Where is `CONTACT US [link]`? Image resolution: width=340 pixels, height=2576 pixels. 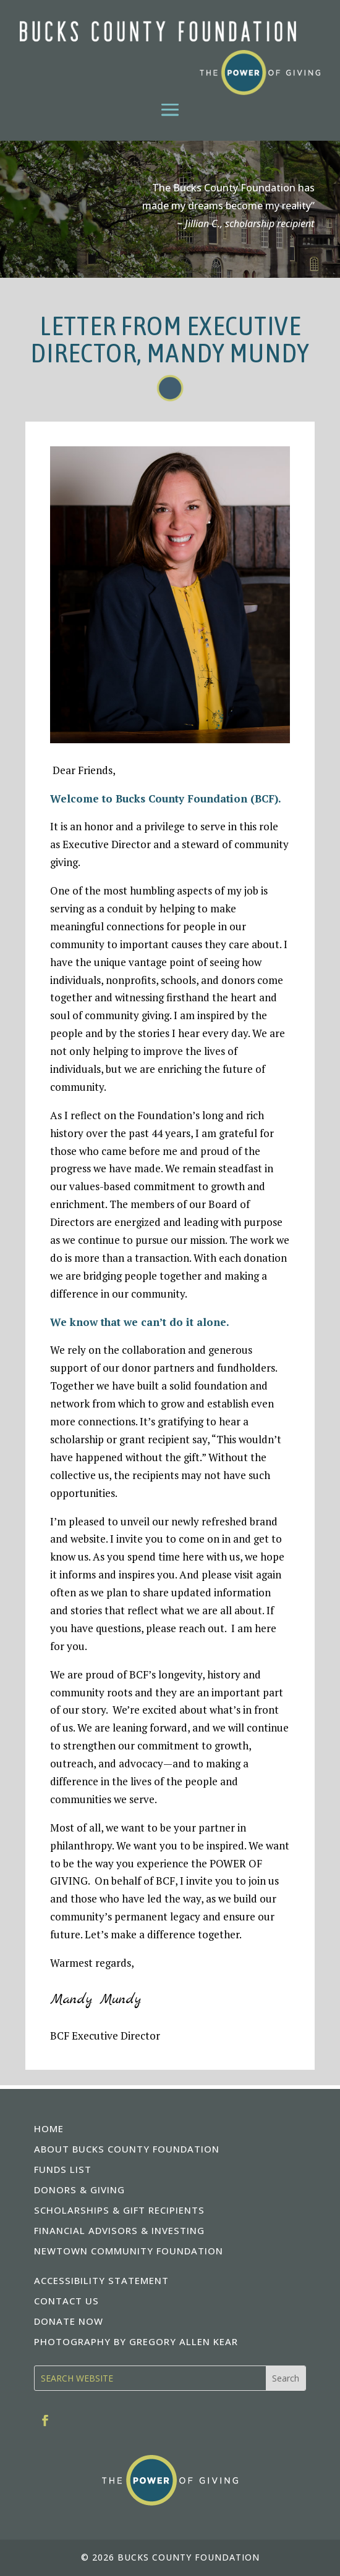 CONTACT US [link] is located at coordinates (66, 2301).